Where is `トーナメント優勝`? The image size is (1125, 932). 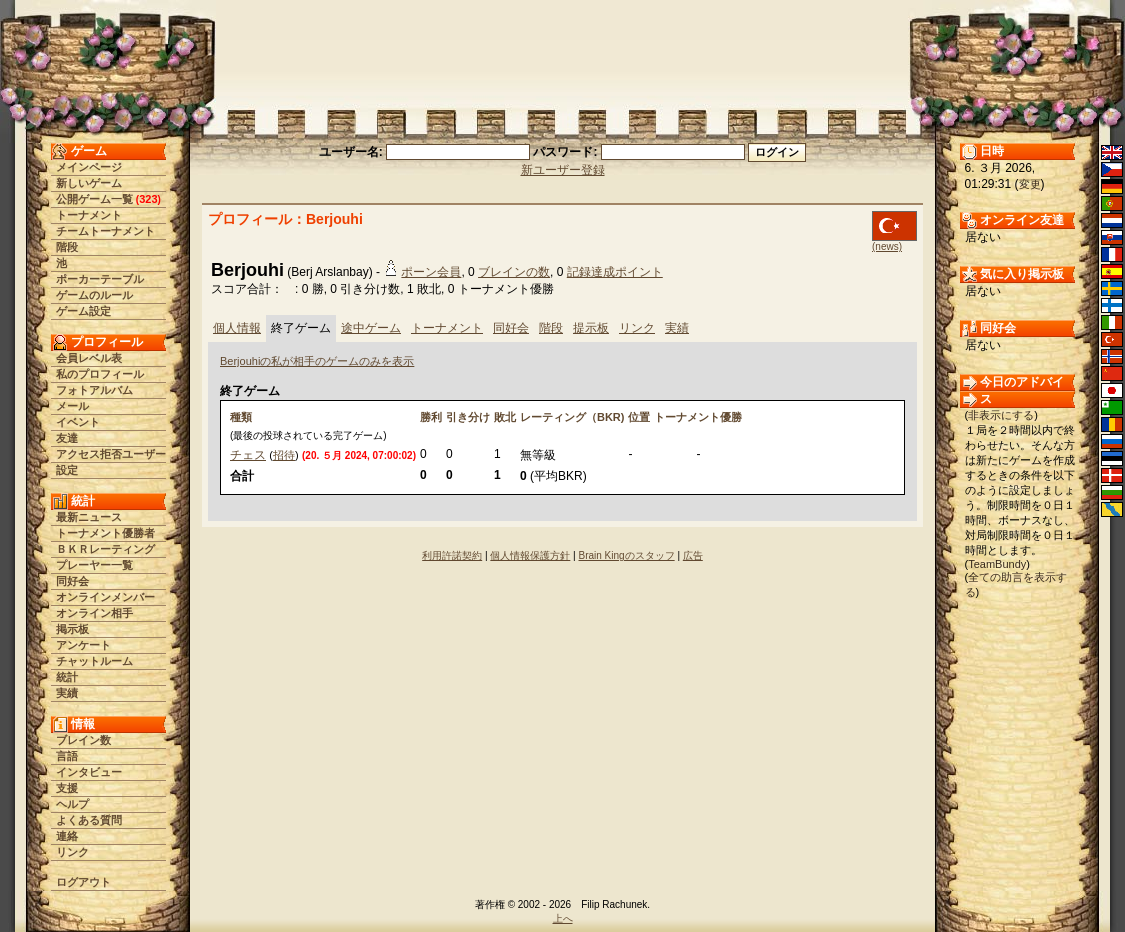 トーナメント優勝 is located at coordinates (698, 417).